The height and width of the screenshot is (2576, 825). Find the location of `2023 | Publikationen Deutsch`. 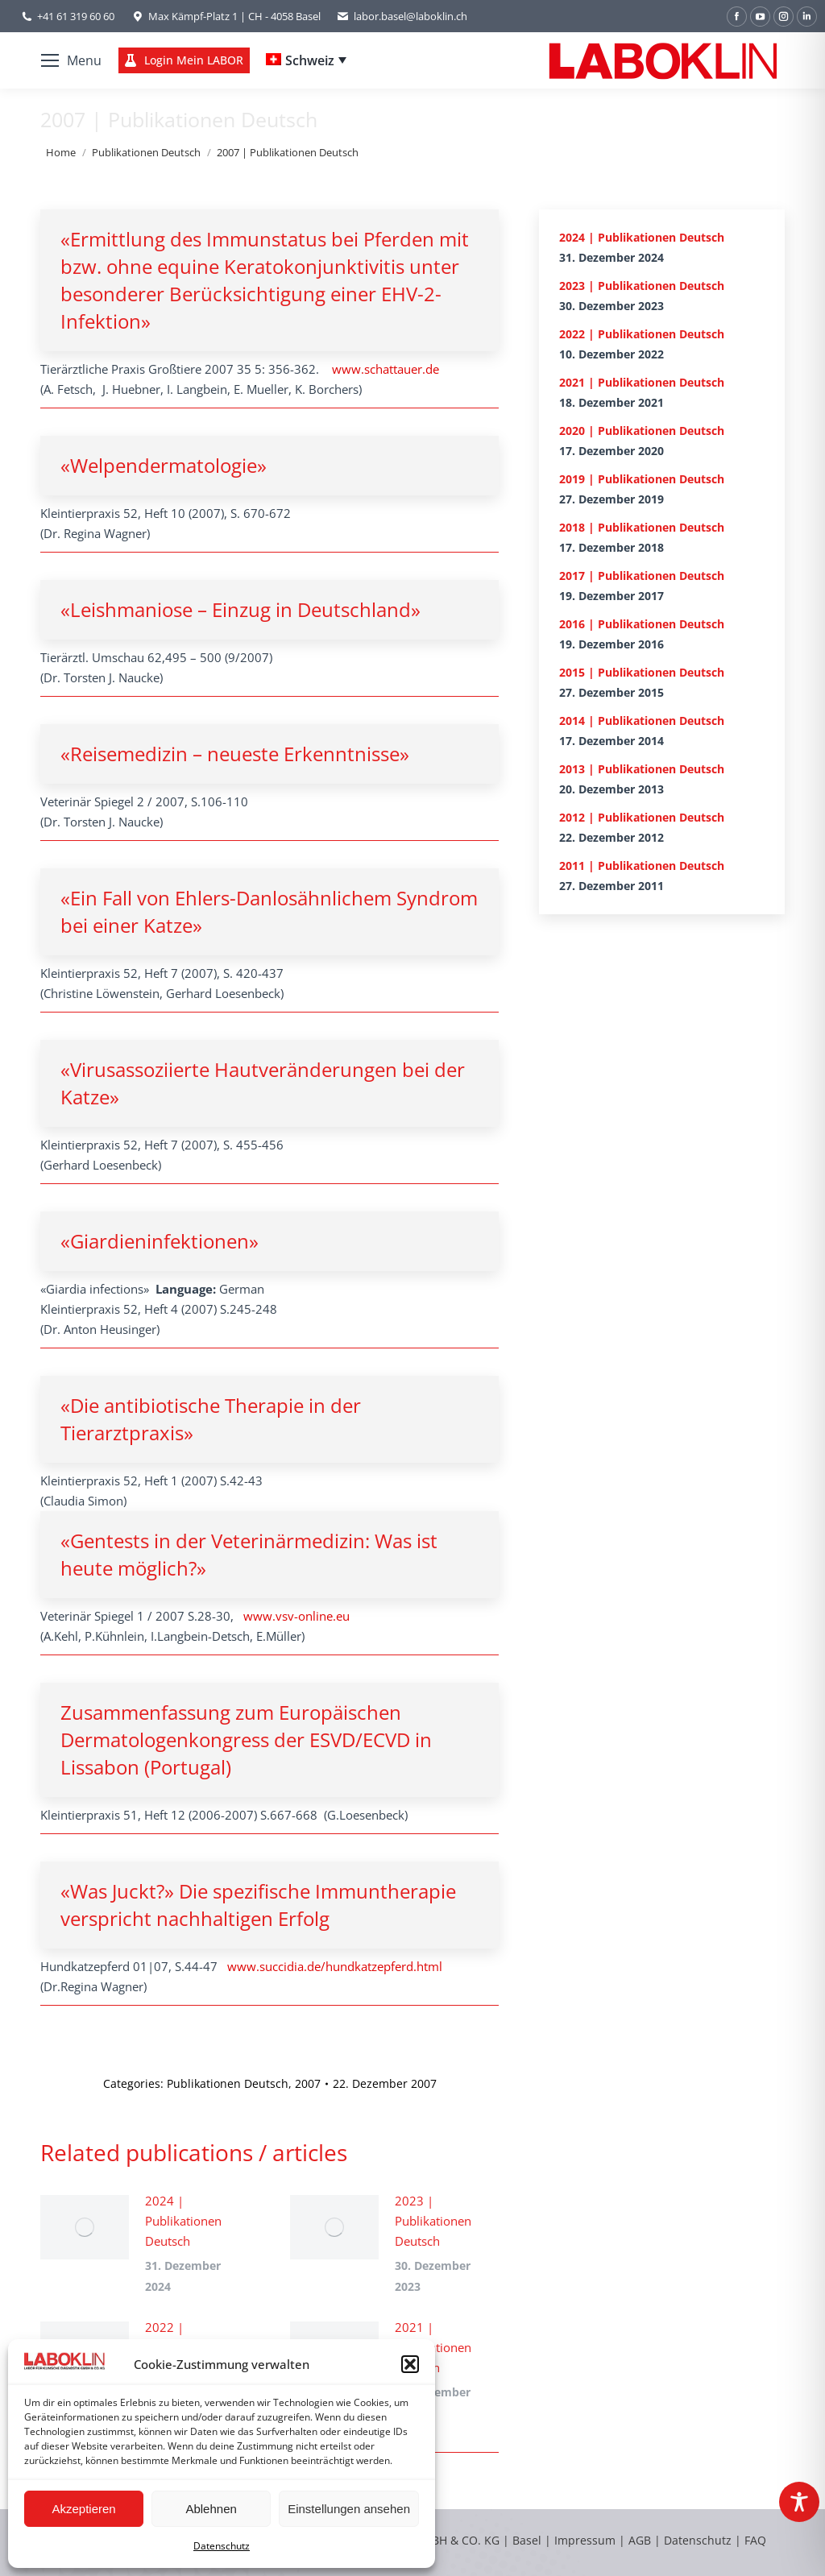

2023 | Publikationen Deutsch is located at coordinates (433, 2221).